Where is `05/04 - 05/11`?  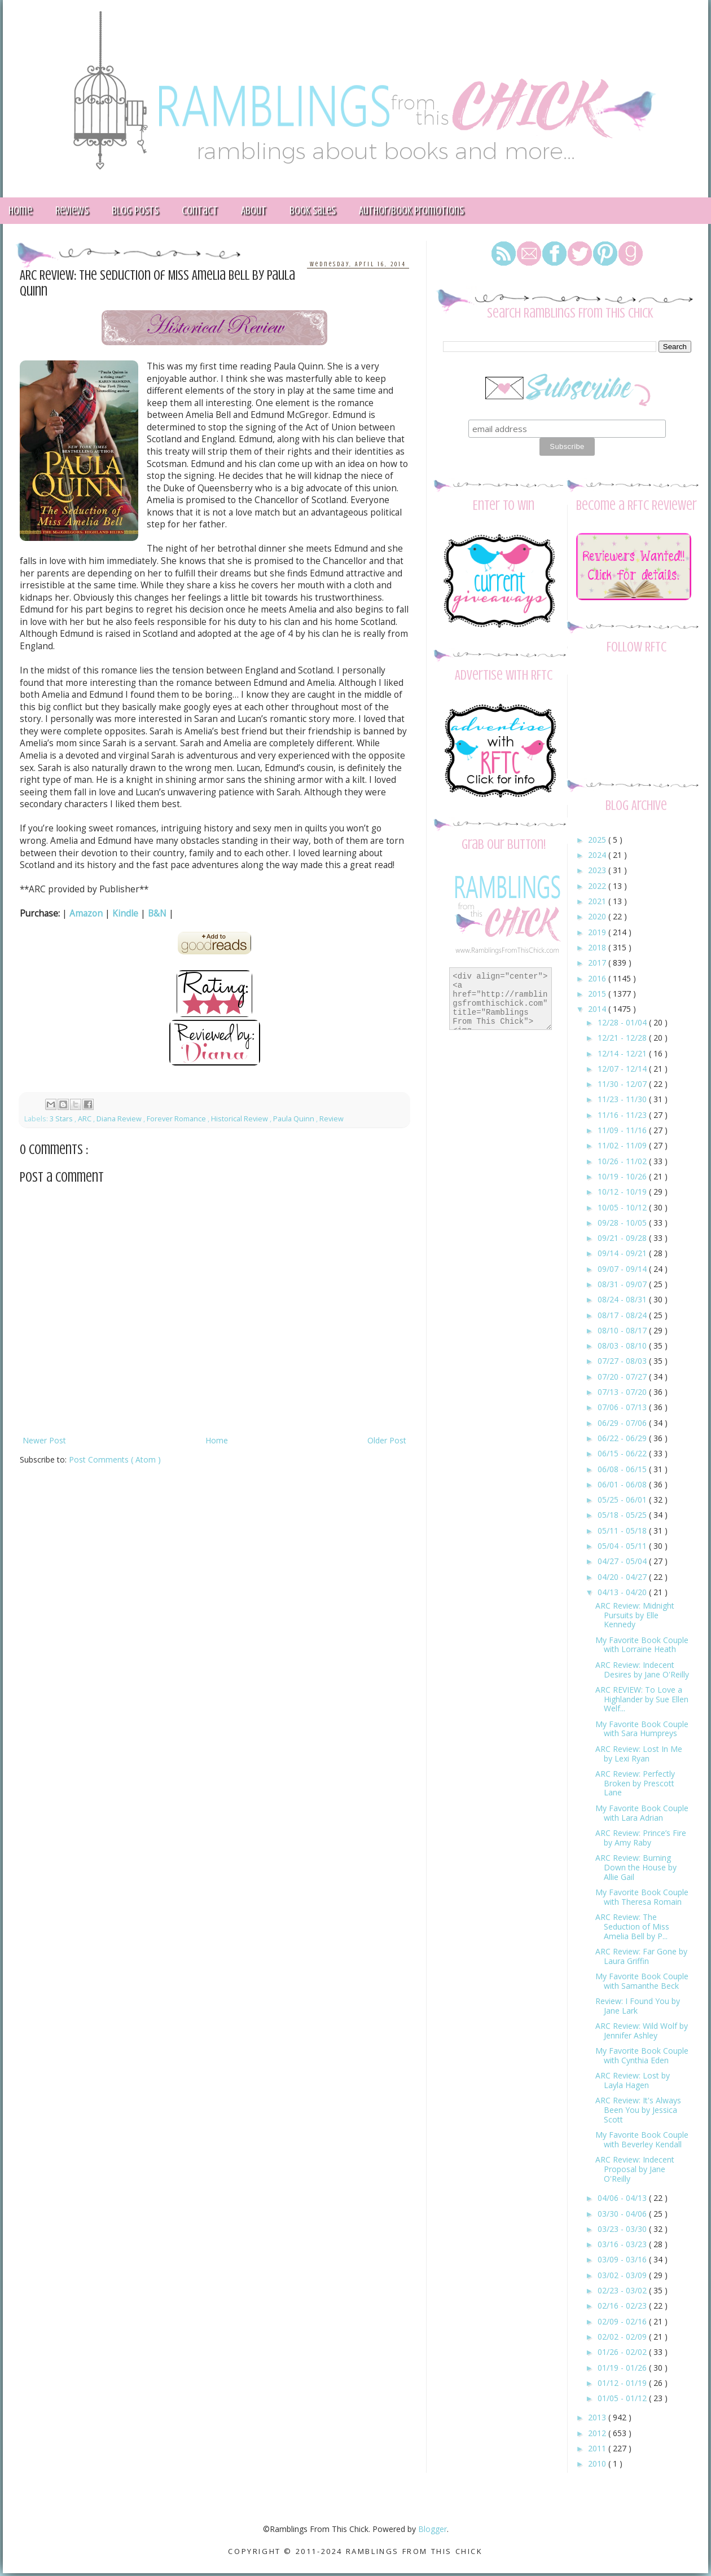
05/04 - 05/11 is located at coordinates (623, 1545).